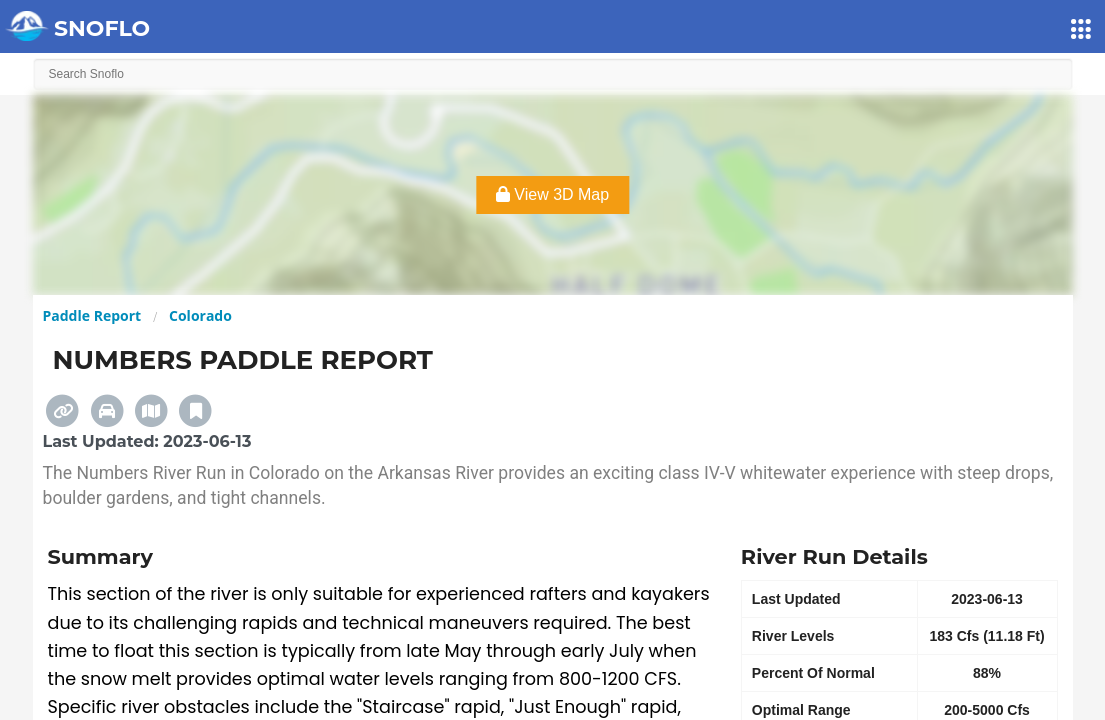  Describe the element at coordinates (92, 315) in the screenshot. I see `Paddle Report` at that location.